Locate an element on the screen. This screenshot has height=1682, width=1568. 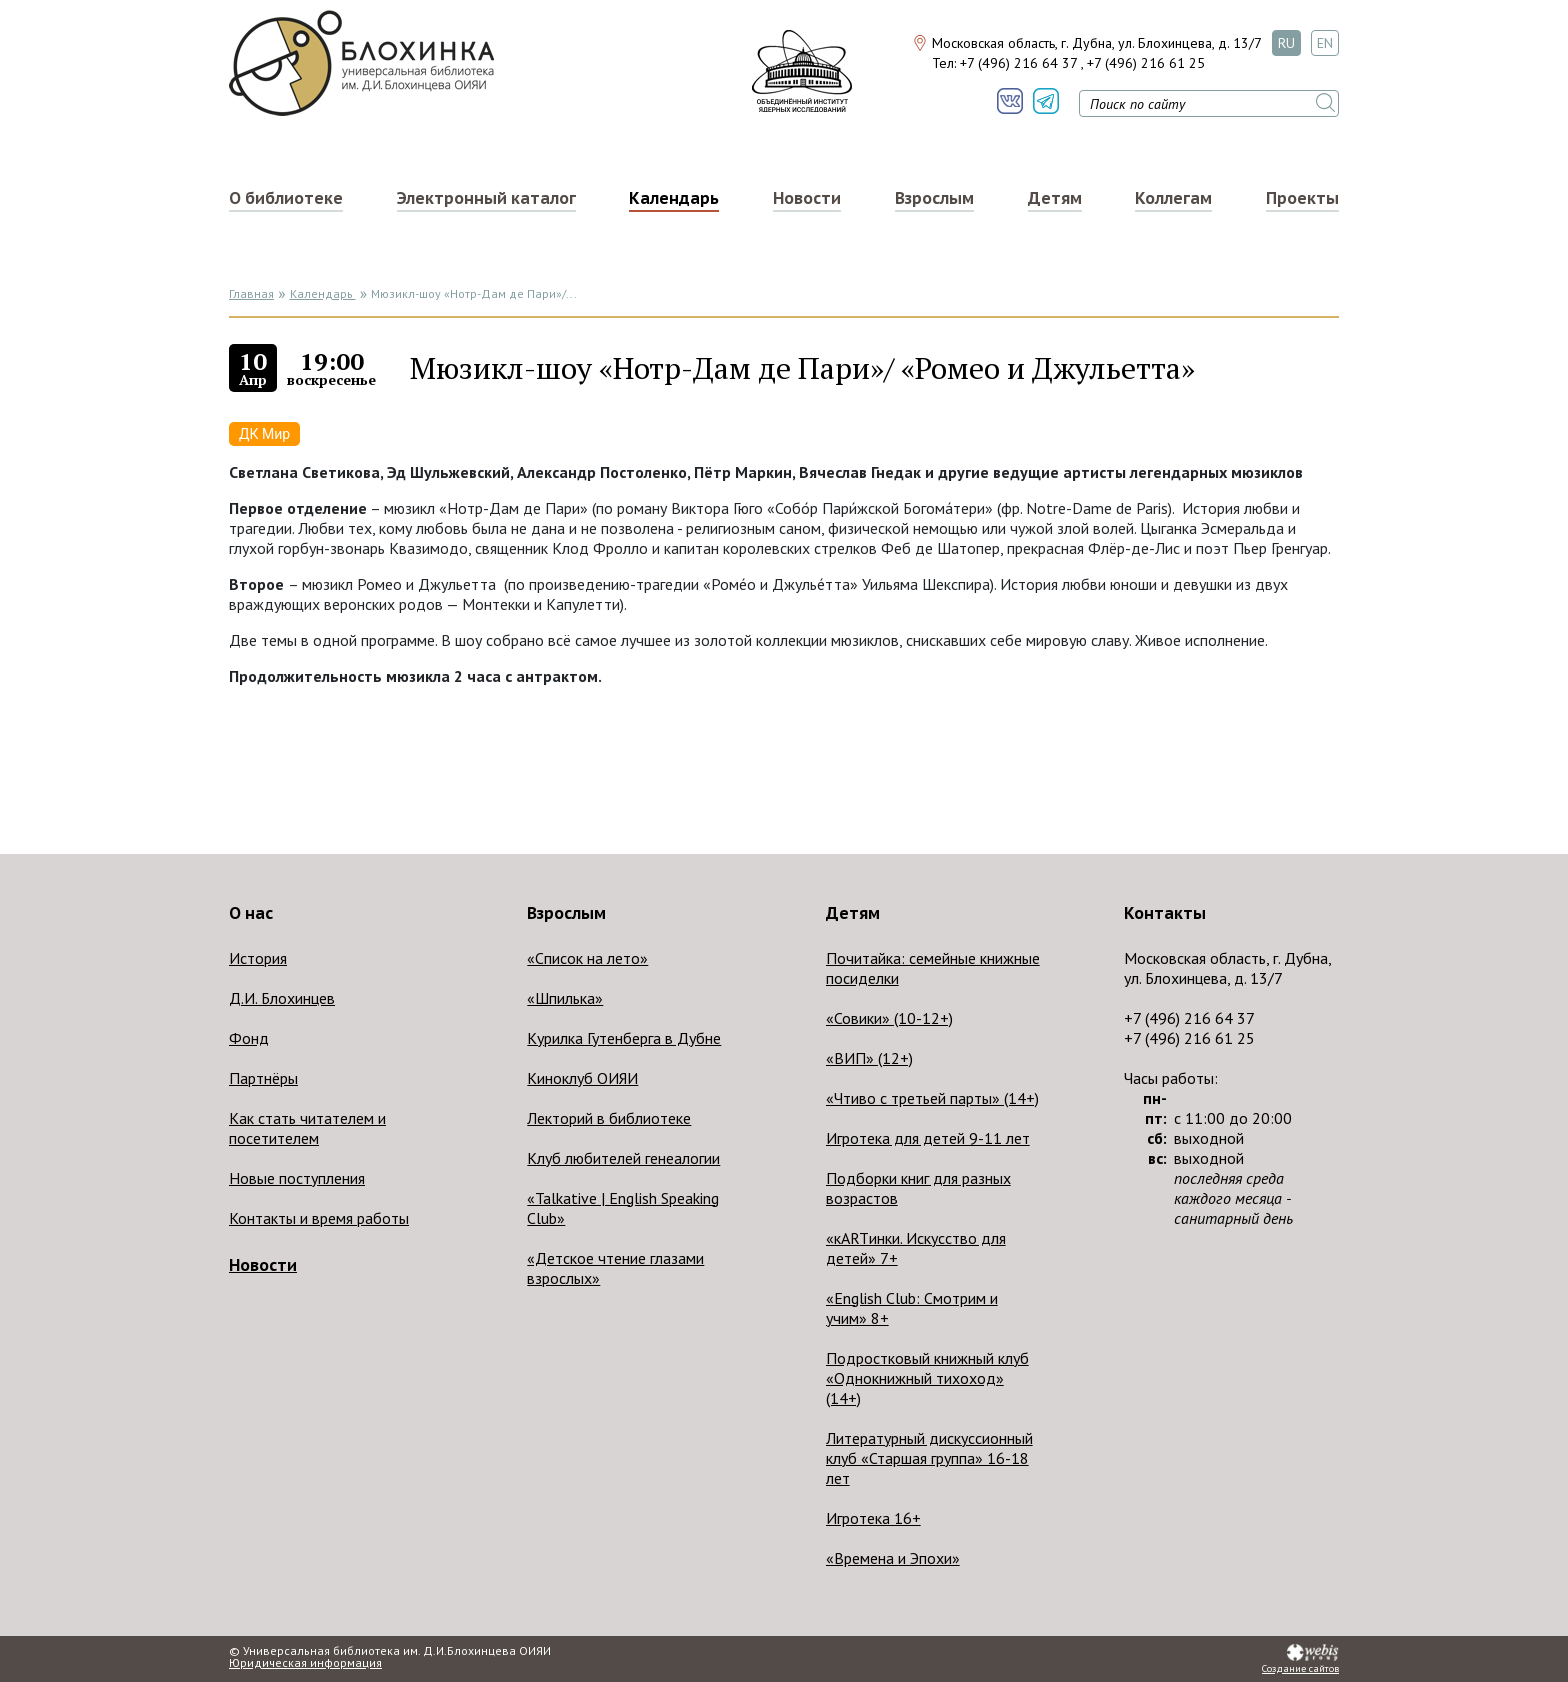
История is located at coordinates (258, 958).